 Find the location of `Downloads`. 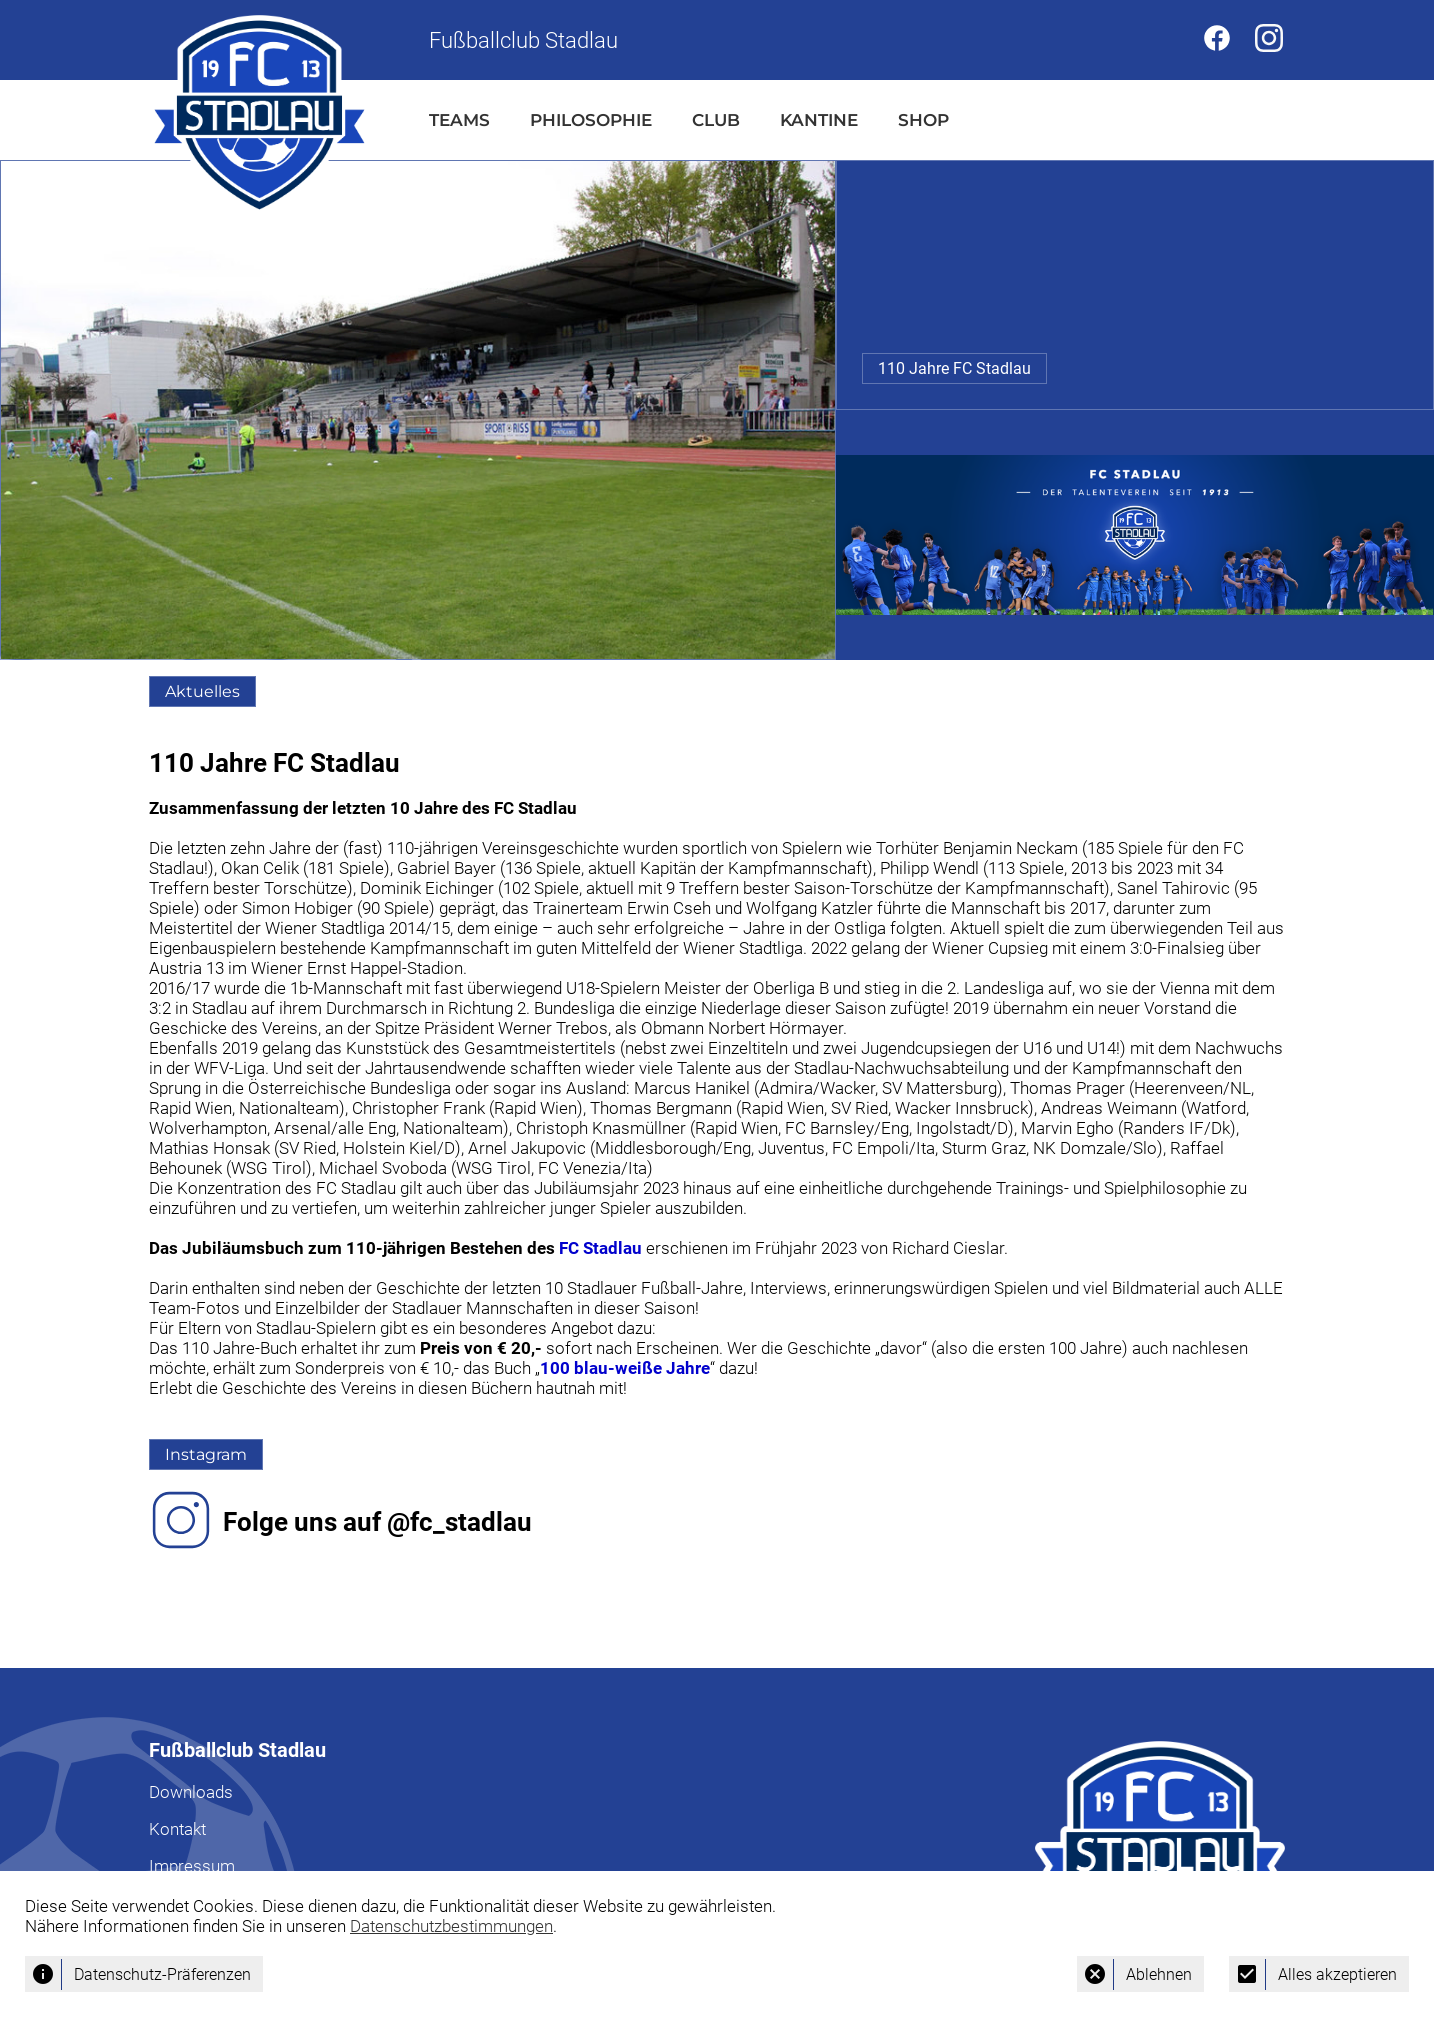

Downloads is located at coordinates (191, 1792).